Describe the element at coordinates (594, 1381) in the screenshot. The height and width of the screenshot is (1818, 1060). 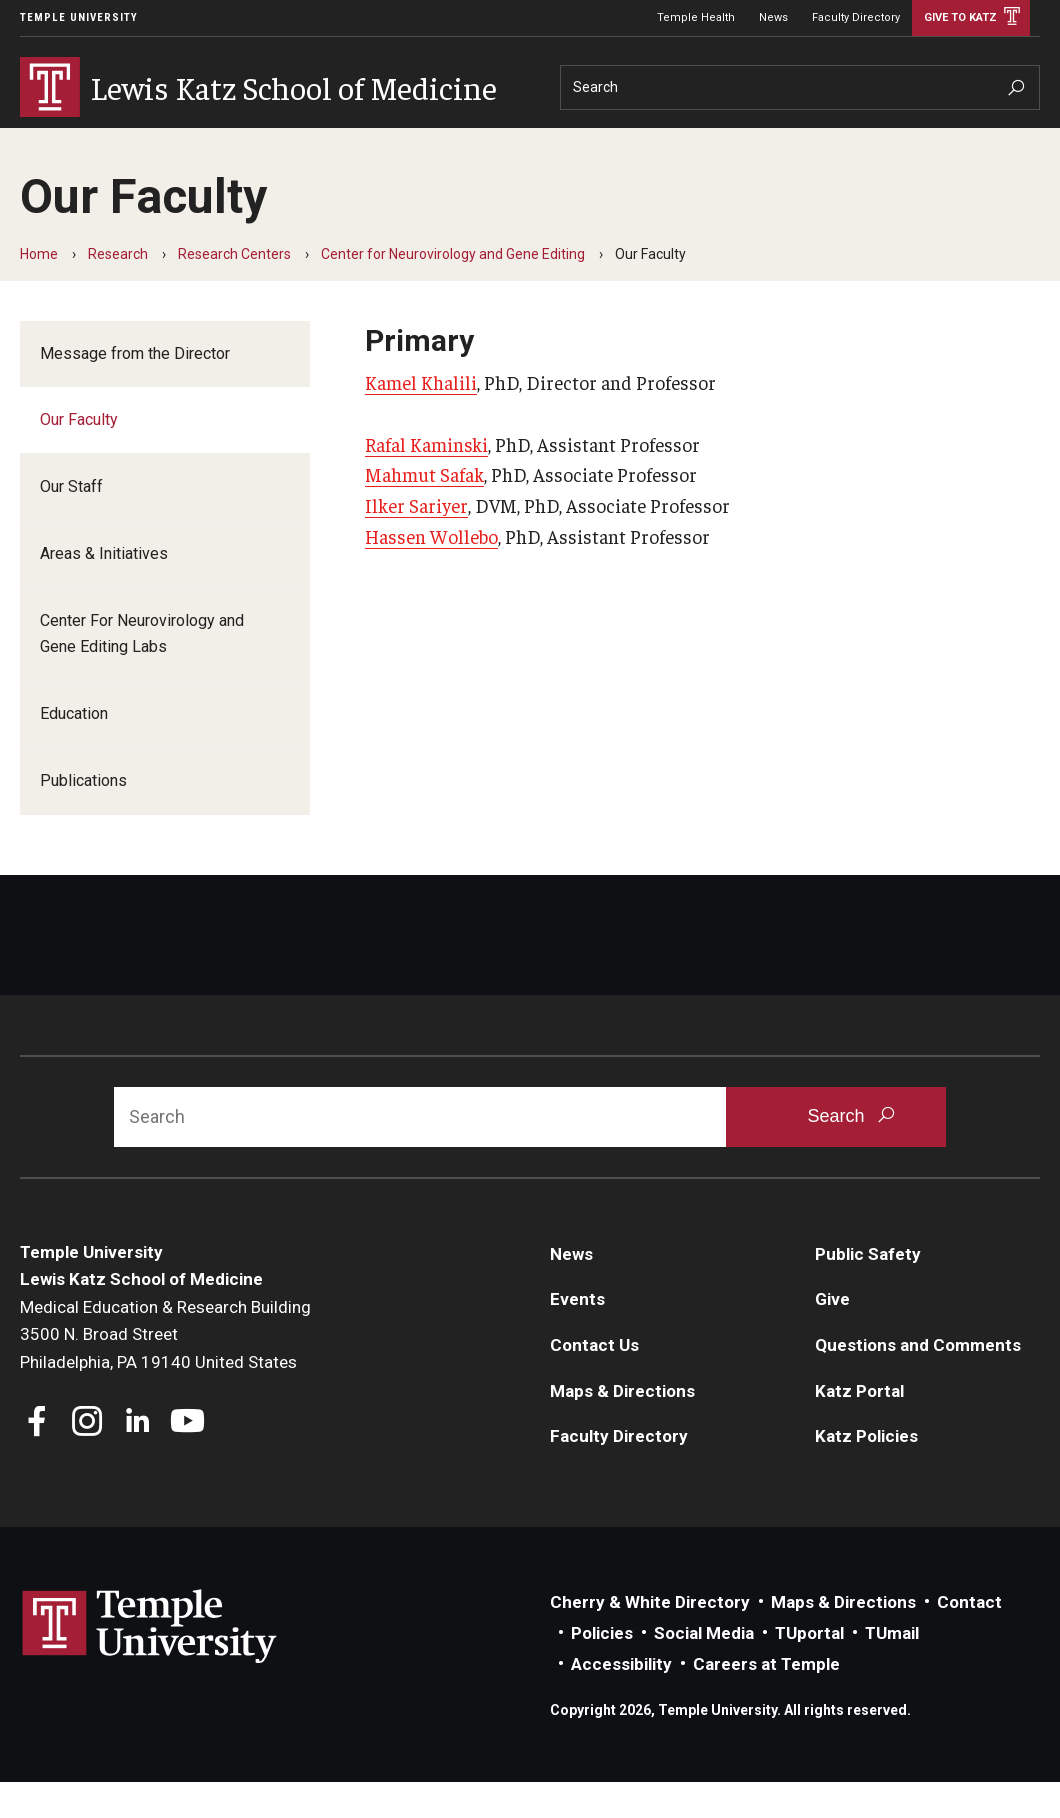
I see `Contact Us` at that location.